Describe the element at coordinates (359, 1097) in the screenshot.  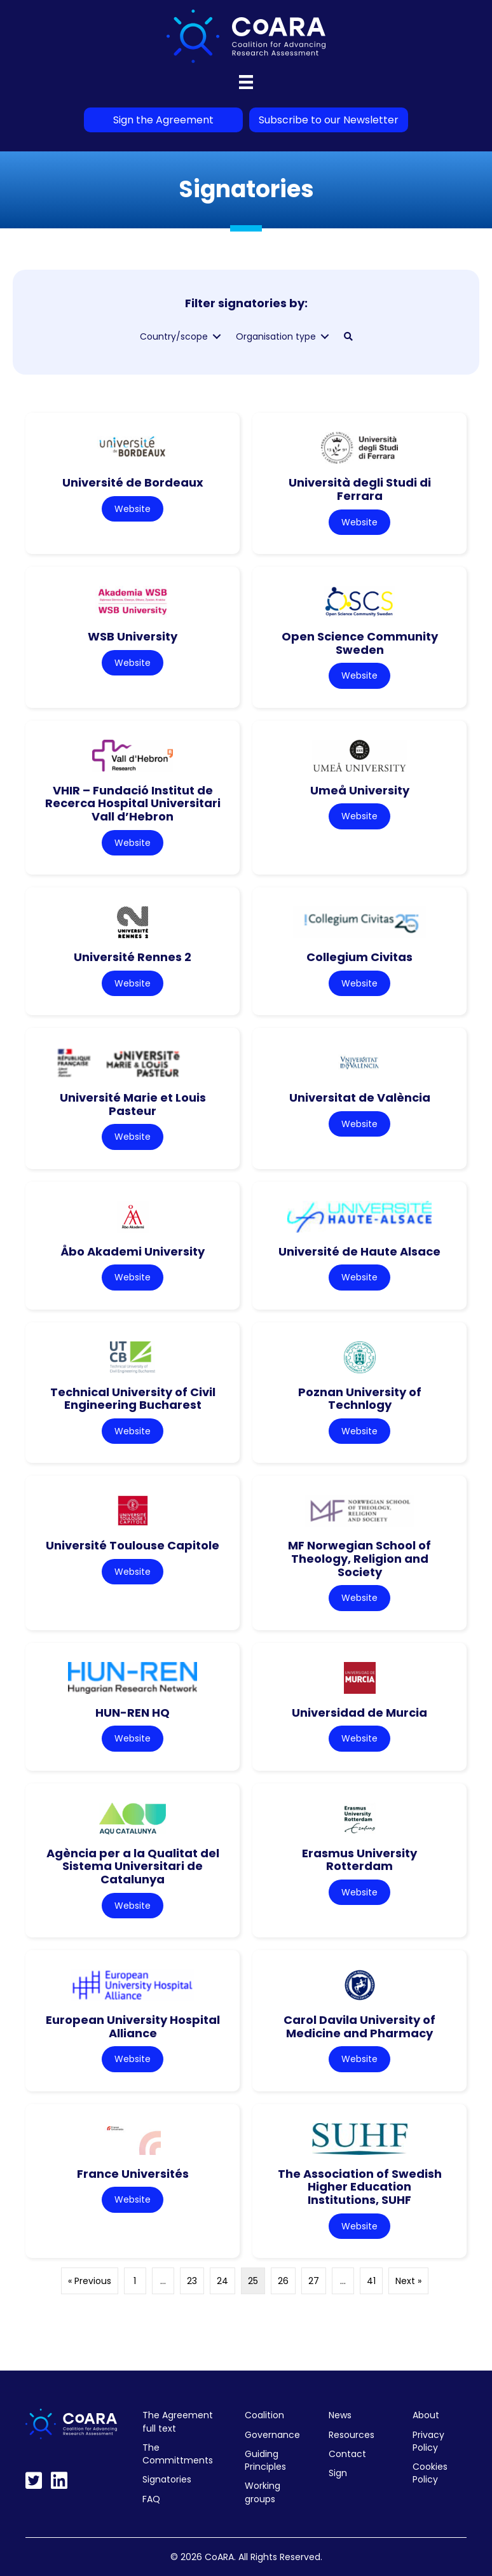
I see `Universitat de València` at that location.